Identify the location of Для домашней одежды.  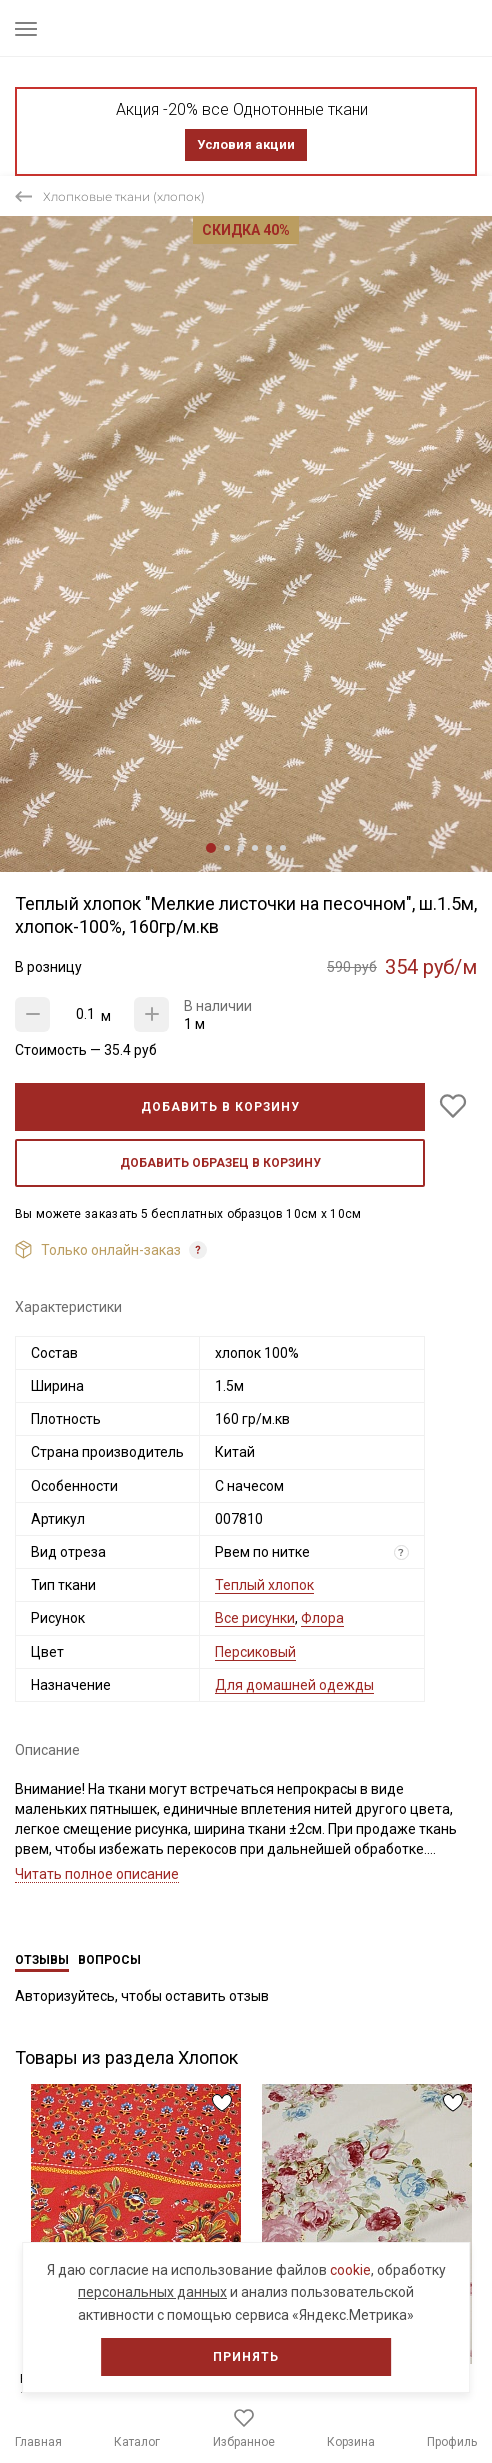
(294, 1685).